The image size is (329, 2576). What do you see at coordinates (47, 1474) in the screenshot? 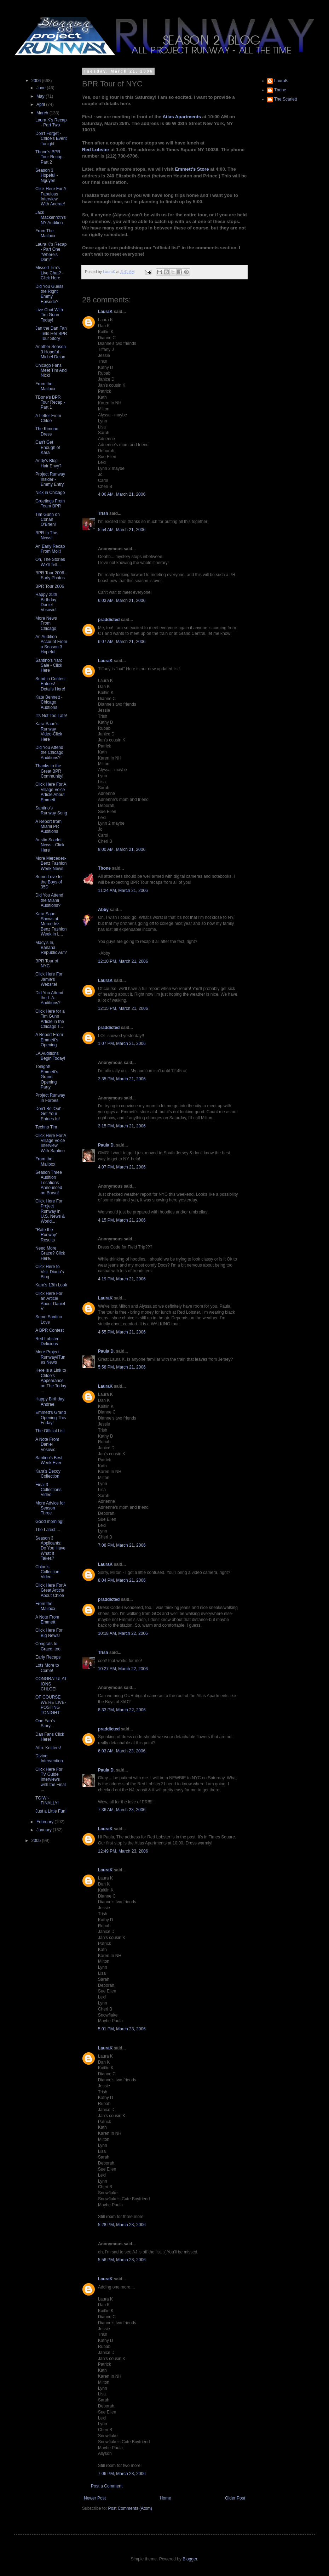
I see `Kara's Decoy Collection` at bounding box center [47, 1474].